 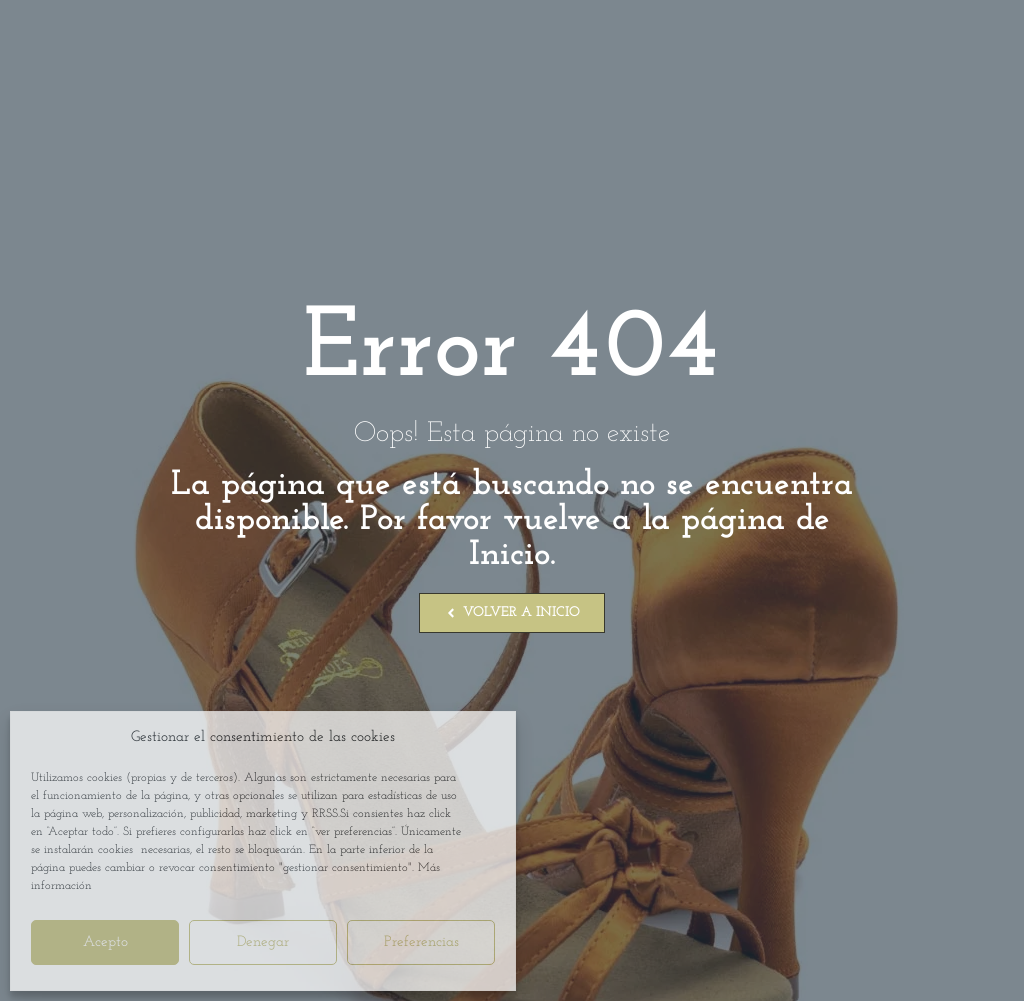 What do you see at coordinates (105, 942) in the screenshot?
I see `Acepto` at bounding box center [105, 942].